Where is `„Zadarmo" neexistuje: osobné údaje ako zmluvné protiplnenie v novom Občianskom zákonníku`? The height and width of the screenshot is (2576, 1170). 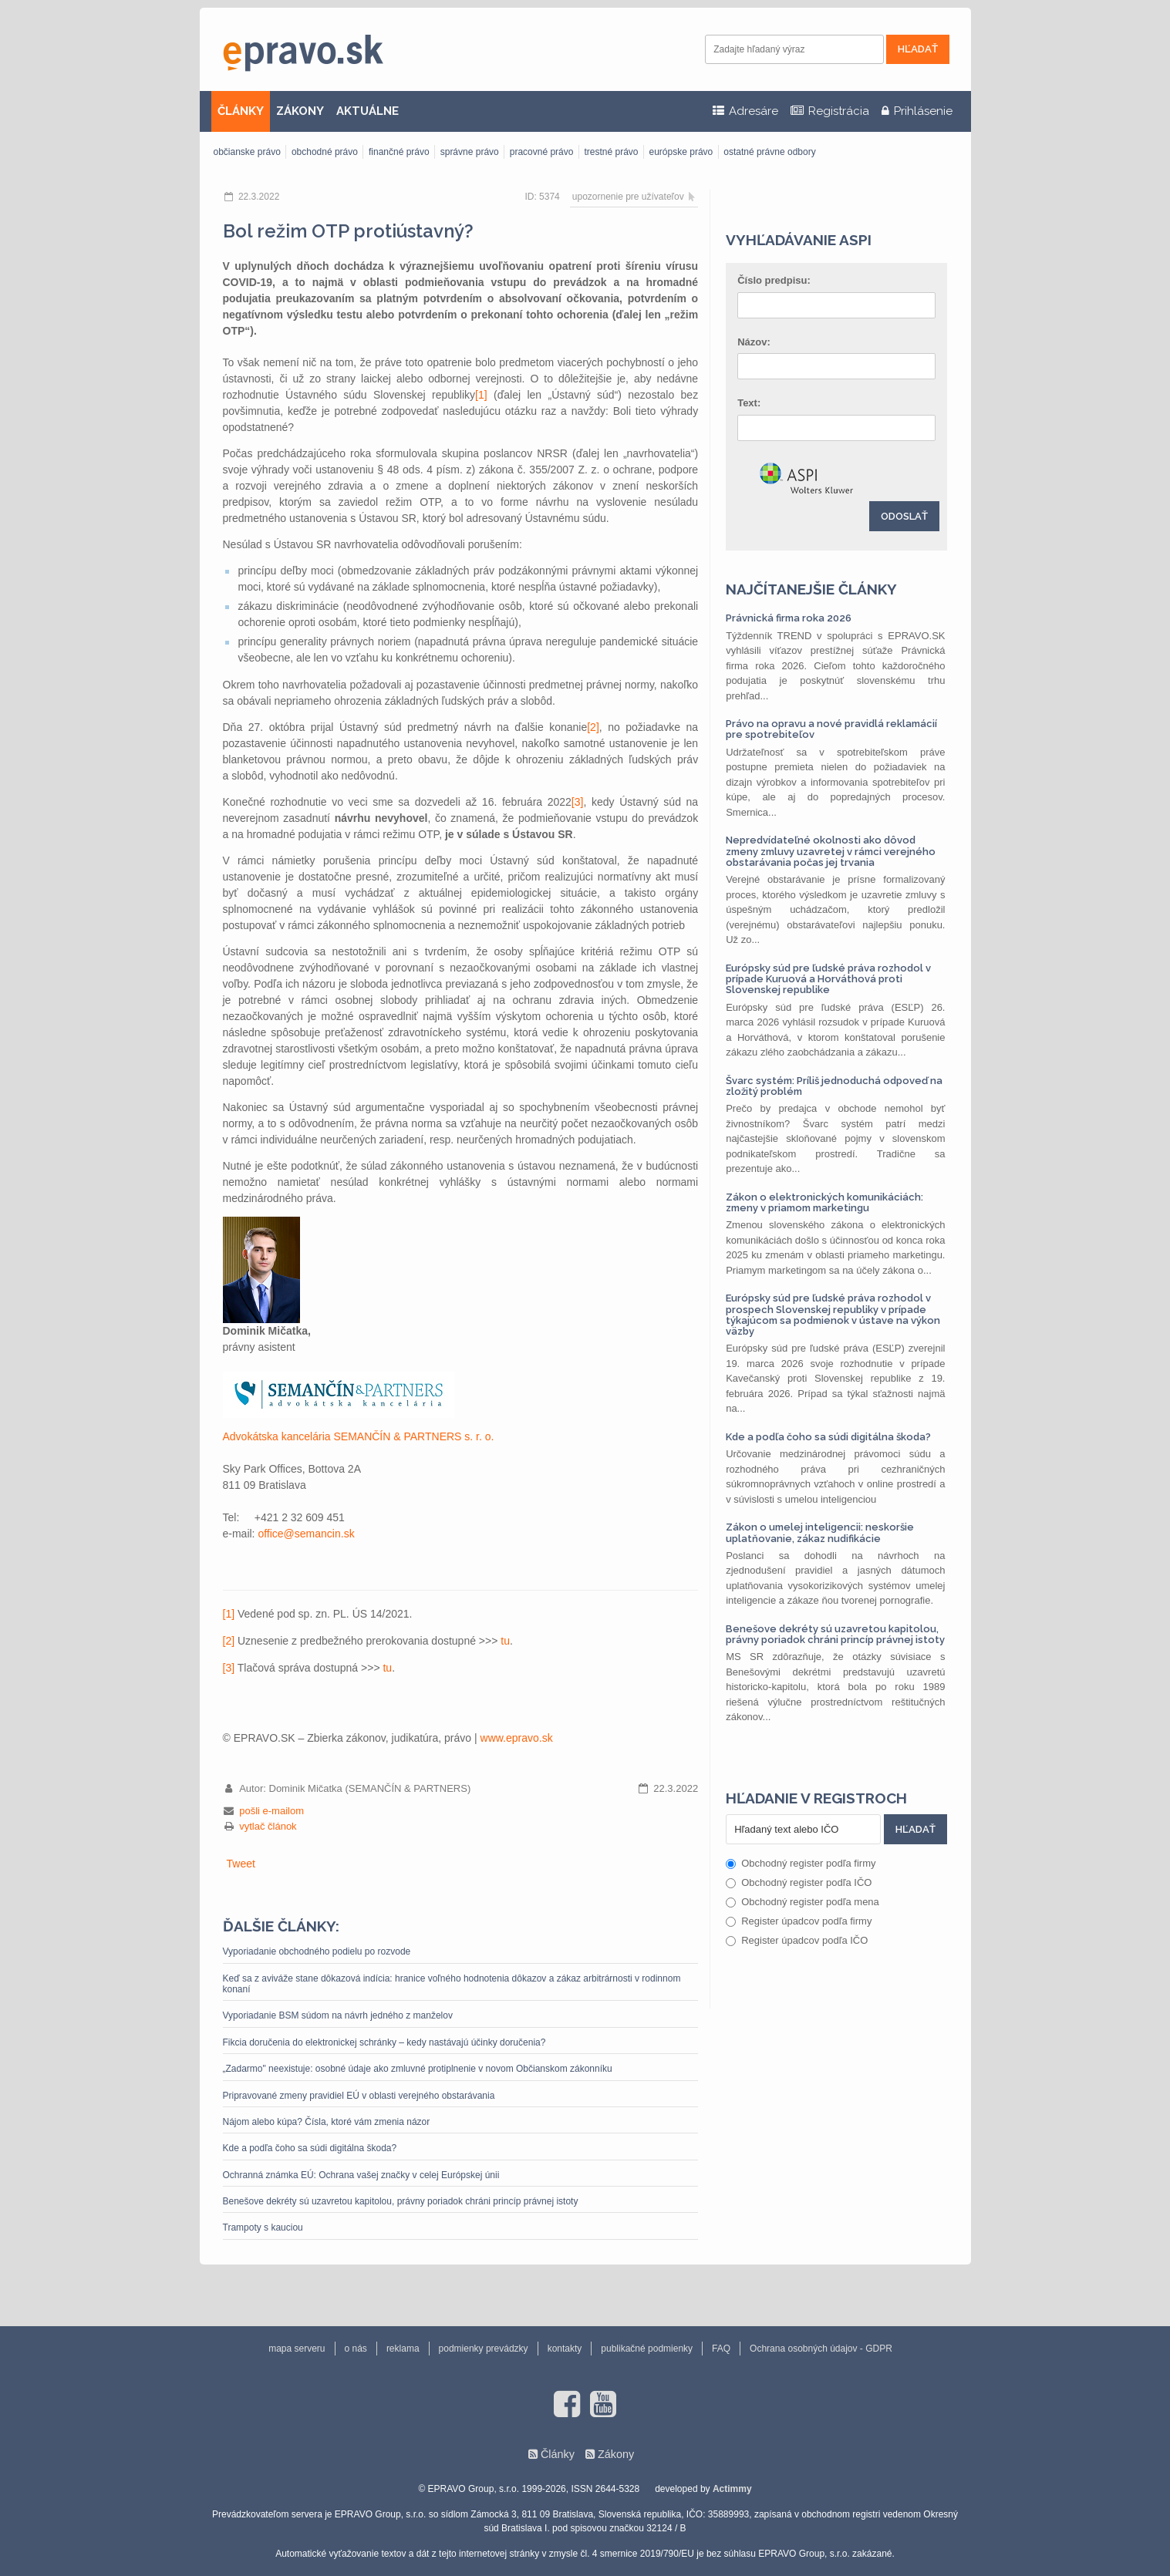
„Zadarmo" neexistuje: osobné údaje ako zmluvné protiplnenie v novom Občianskom zákonníku is located at coordinates (417, 2068).